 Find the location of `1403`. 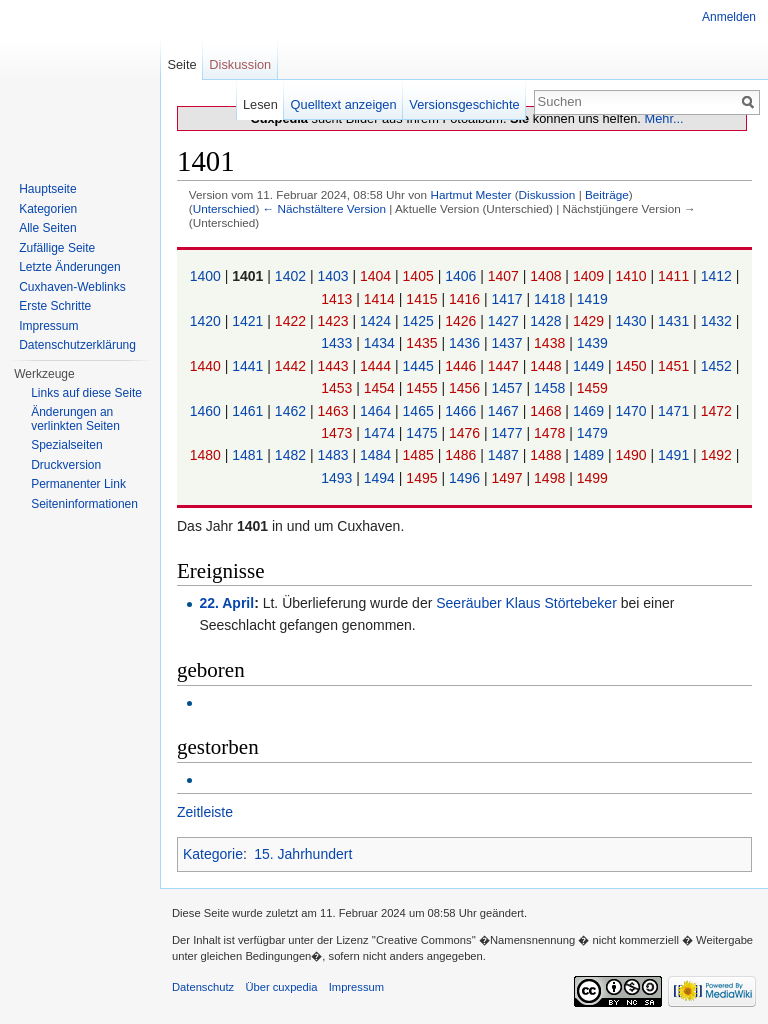

1403 is located at coordinates (334, 276).